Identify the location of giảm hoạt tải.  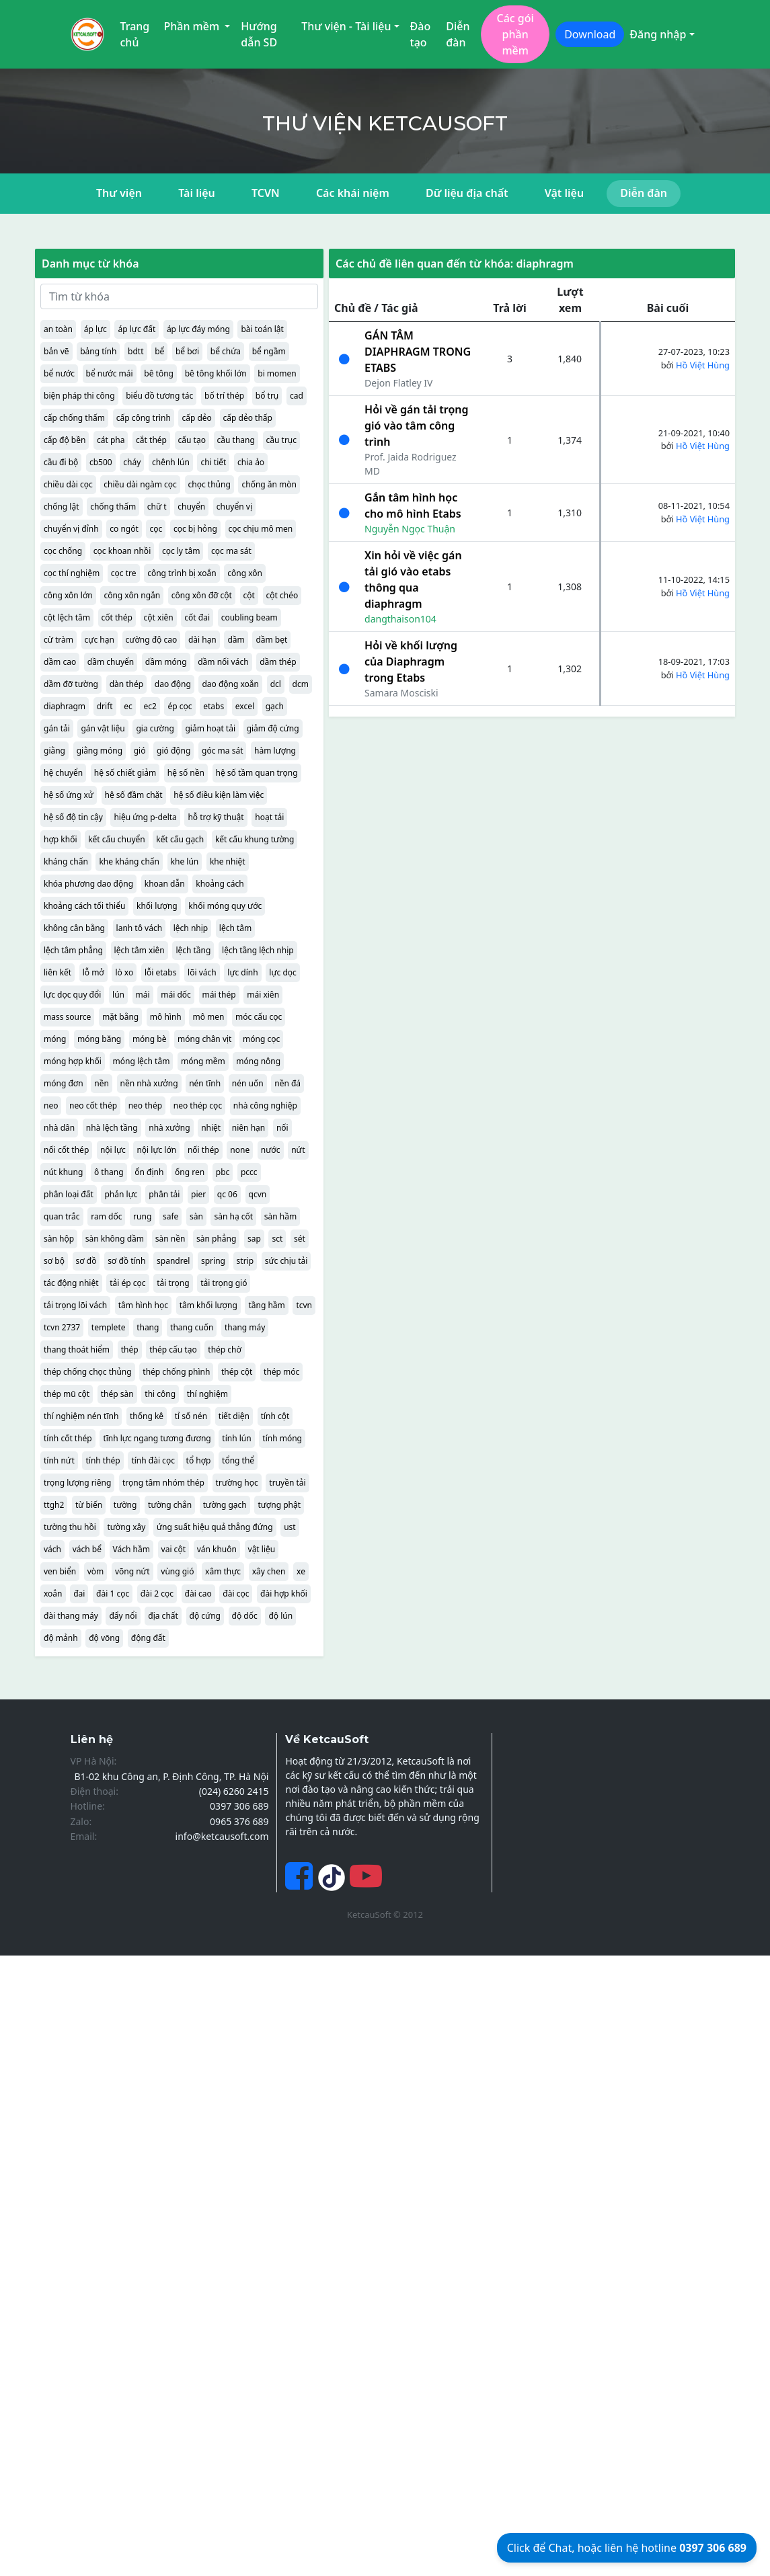
(210, 728).